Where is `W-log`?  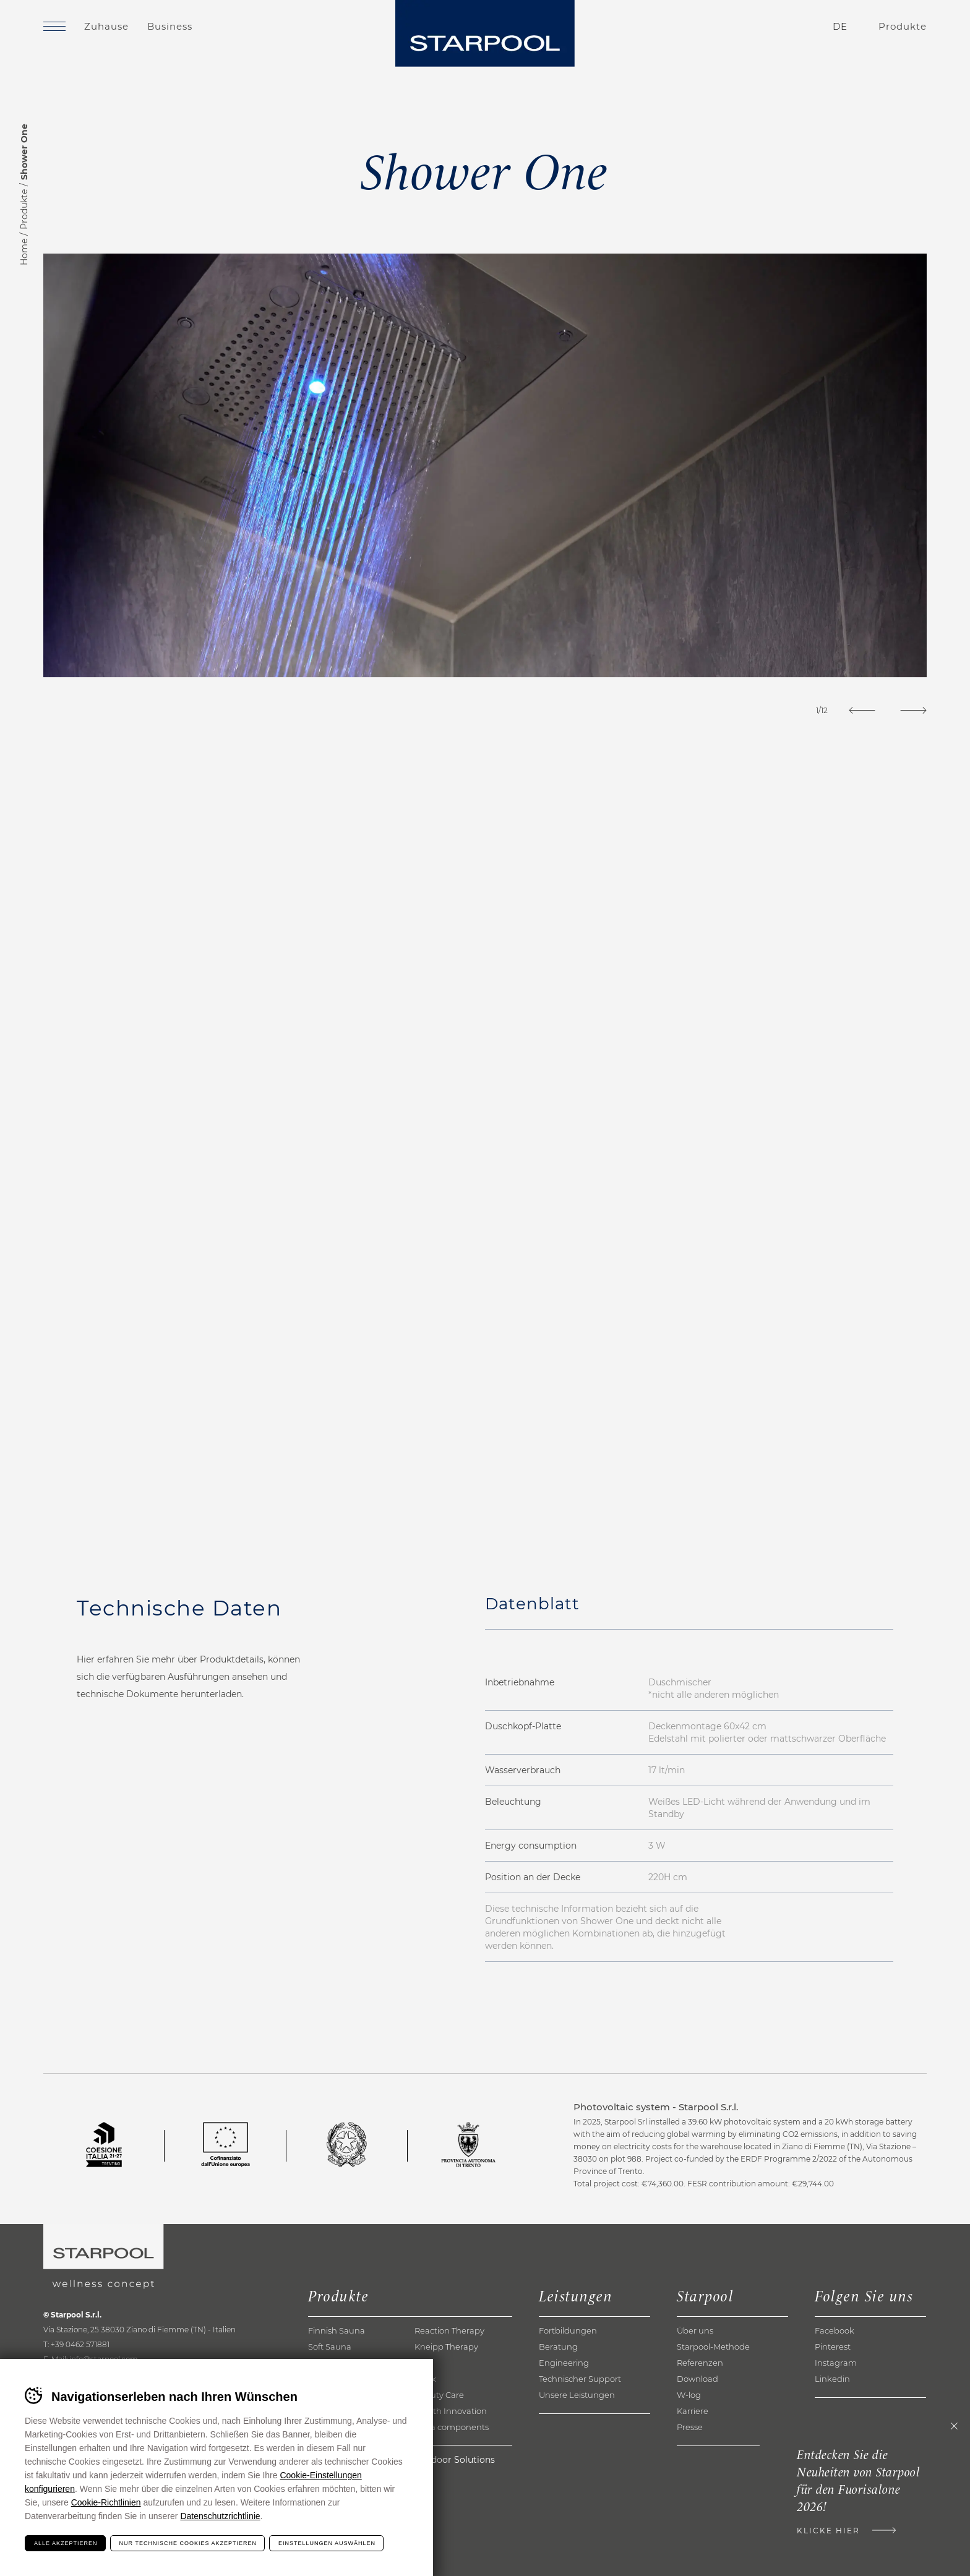 W-log is located at coordinates (689, 2395).